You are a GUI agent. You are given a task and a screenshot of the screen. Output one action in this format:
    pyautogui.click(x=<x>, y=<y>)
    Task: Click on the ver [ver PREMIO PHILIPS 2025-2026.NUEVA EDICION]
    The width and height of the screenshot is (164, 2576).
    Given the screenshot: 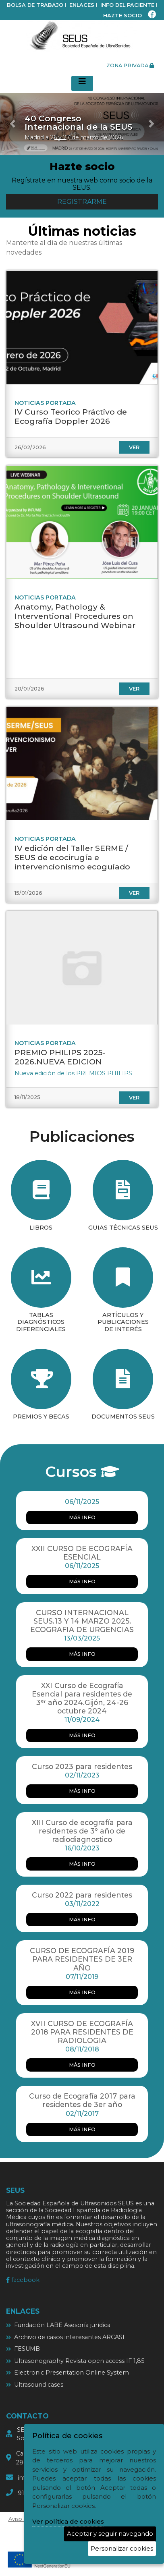 What is the action you would take?
    pyautogui.click(x=134, y=1098)
    